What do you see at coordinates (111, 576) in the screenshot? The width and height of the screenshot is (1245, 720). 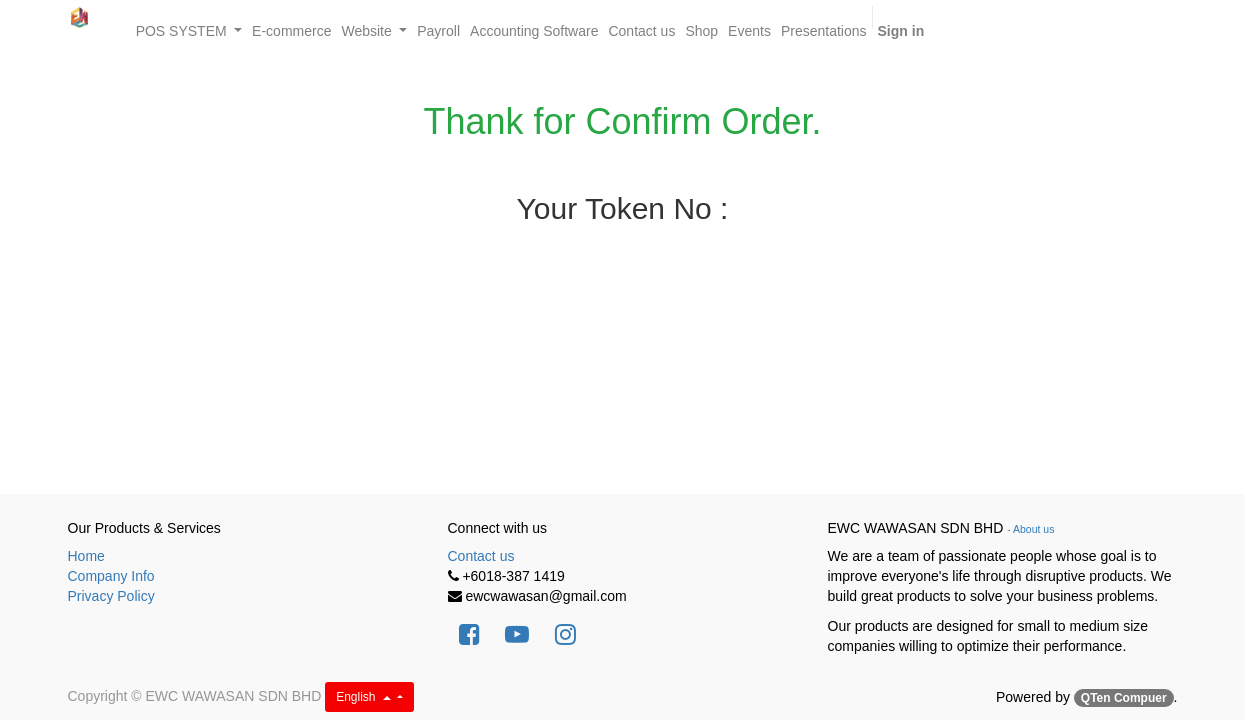 I see `Company Info` at bounding box center [111, 576].